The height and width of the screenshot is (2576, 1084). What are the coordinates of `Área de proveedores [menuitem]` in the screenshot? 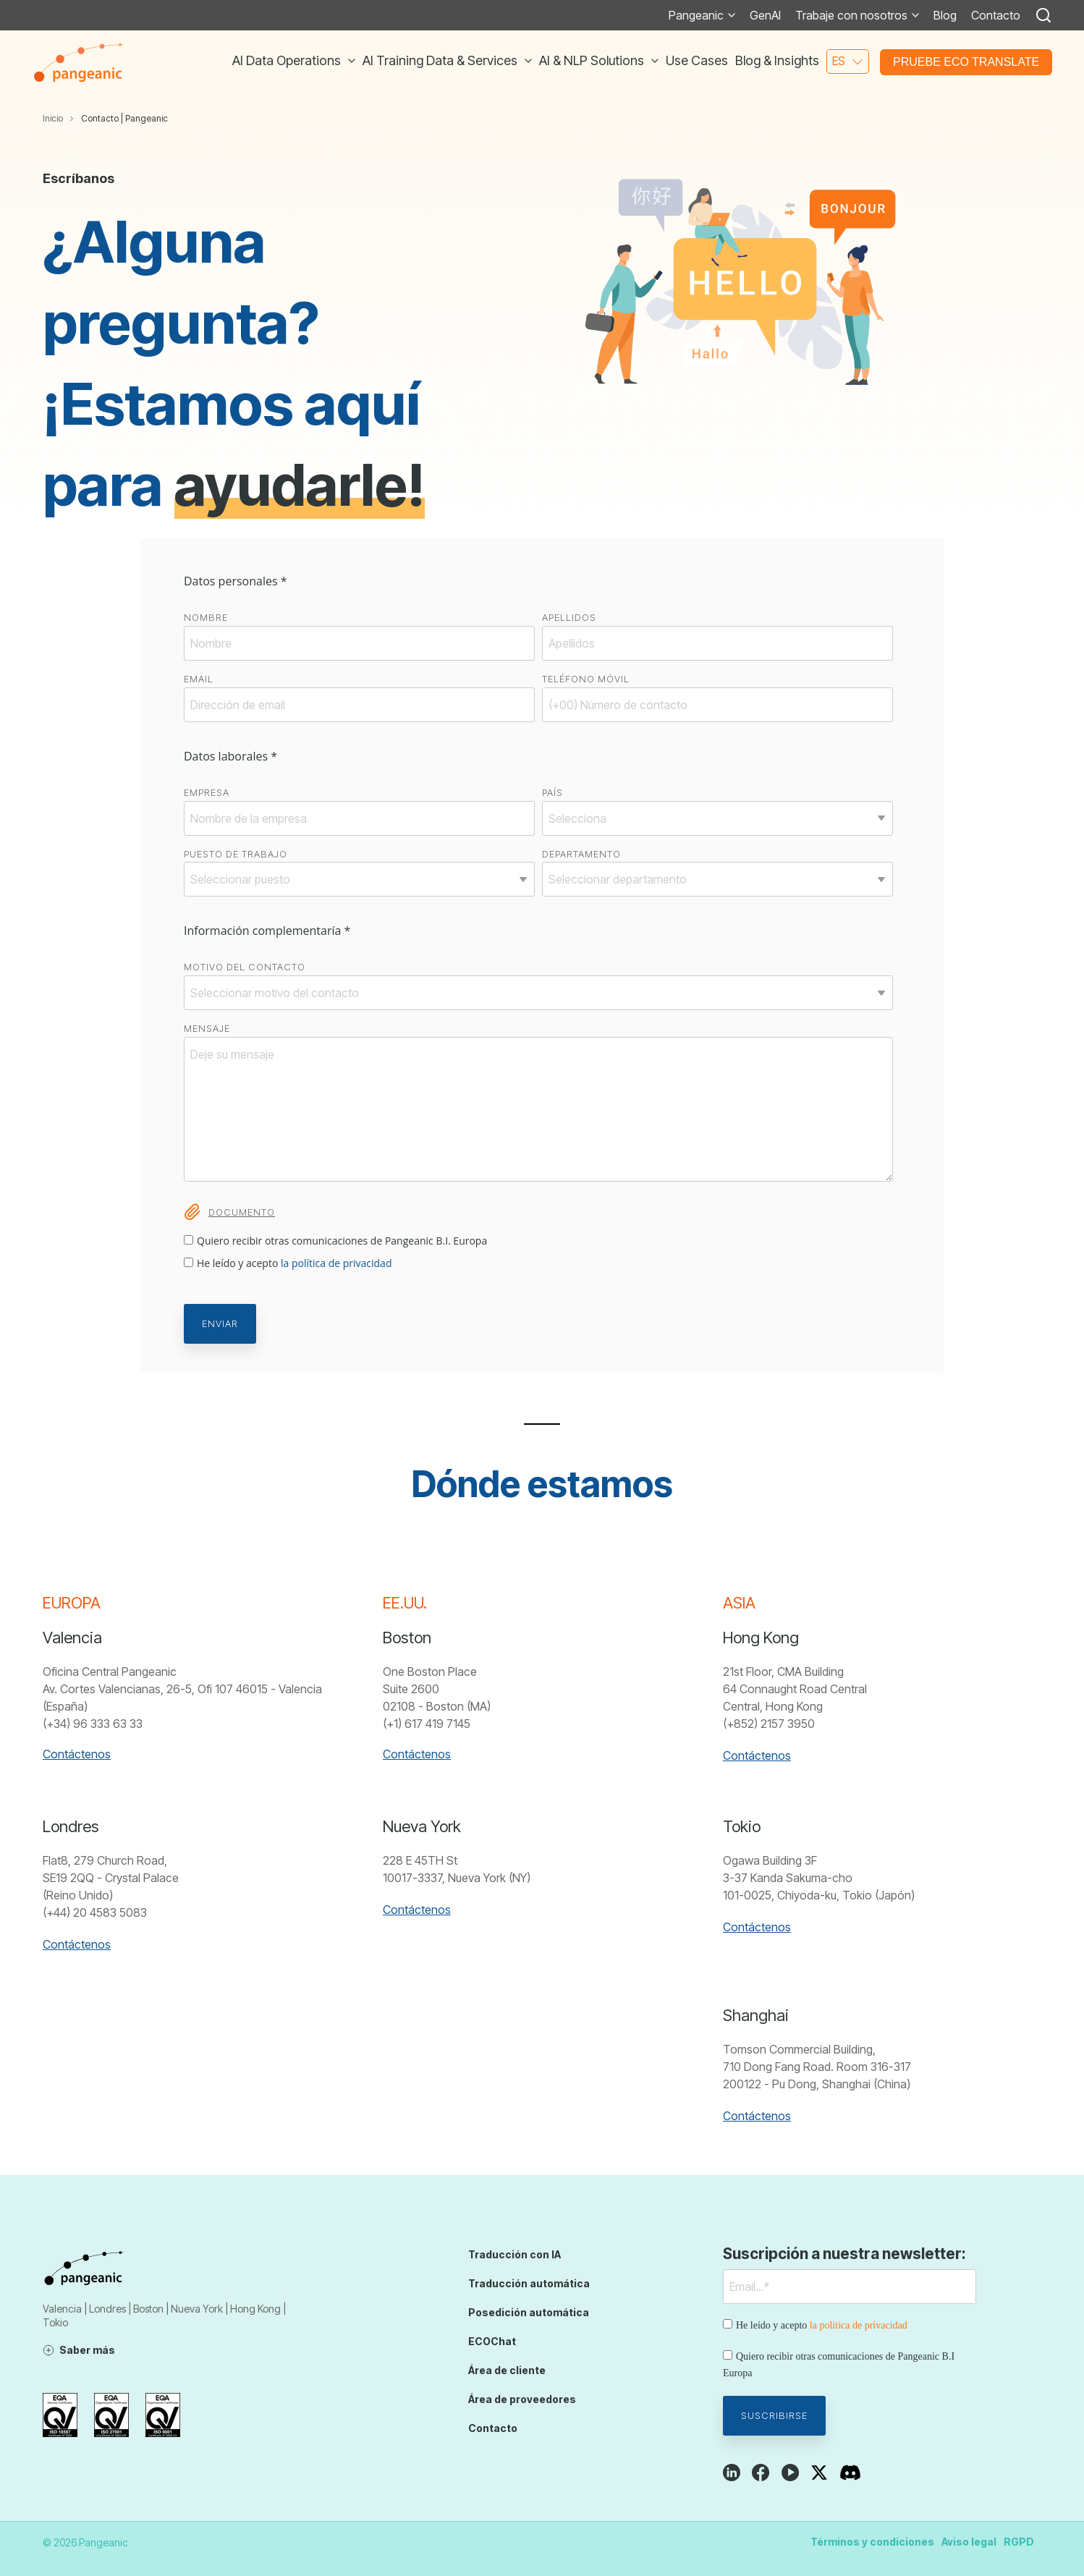 It's located at (522, 2399).